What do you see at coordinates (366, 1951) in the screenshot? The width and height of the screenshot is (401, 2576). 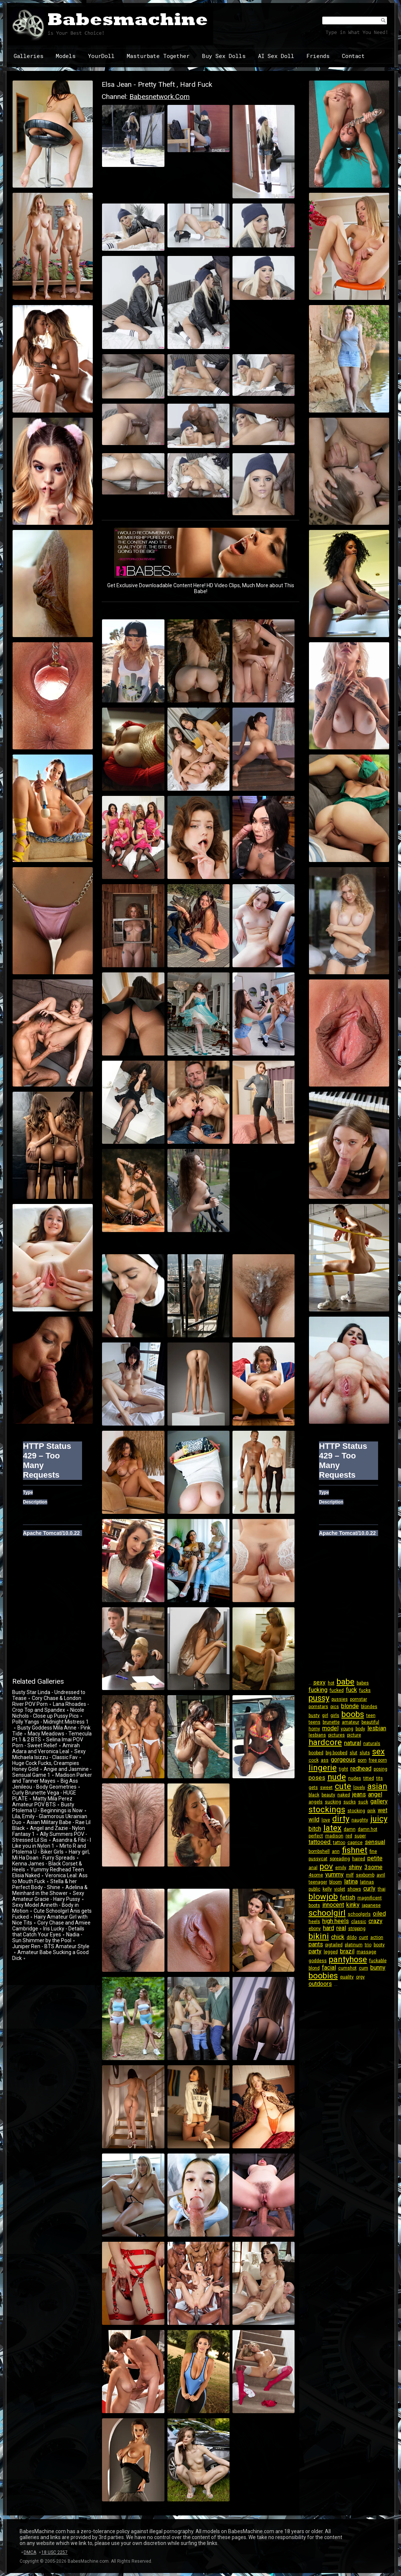 I see `massage` at bounding box center [366, 1951].